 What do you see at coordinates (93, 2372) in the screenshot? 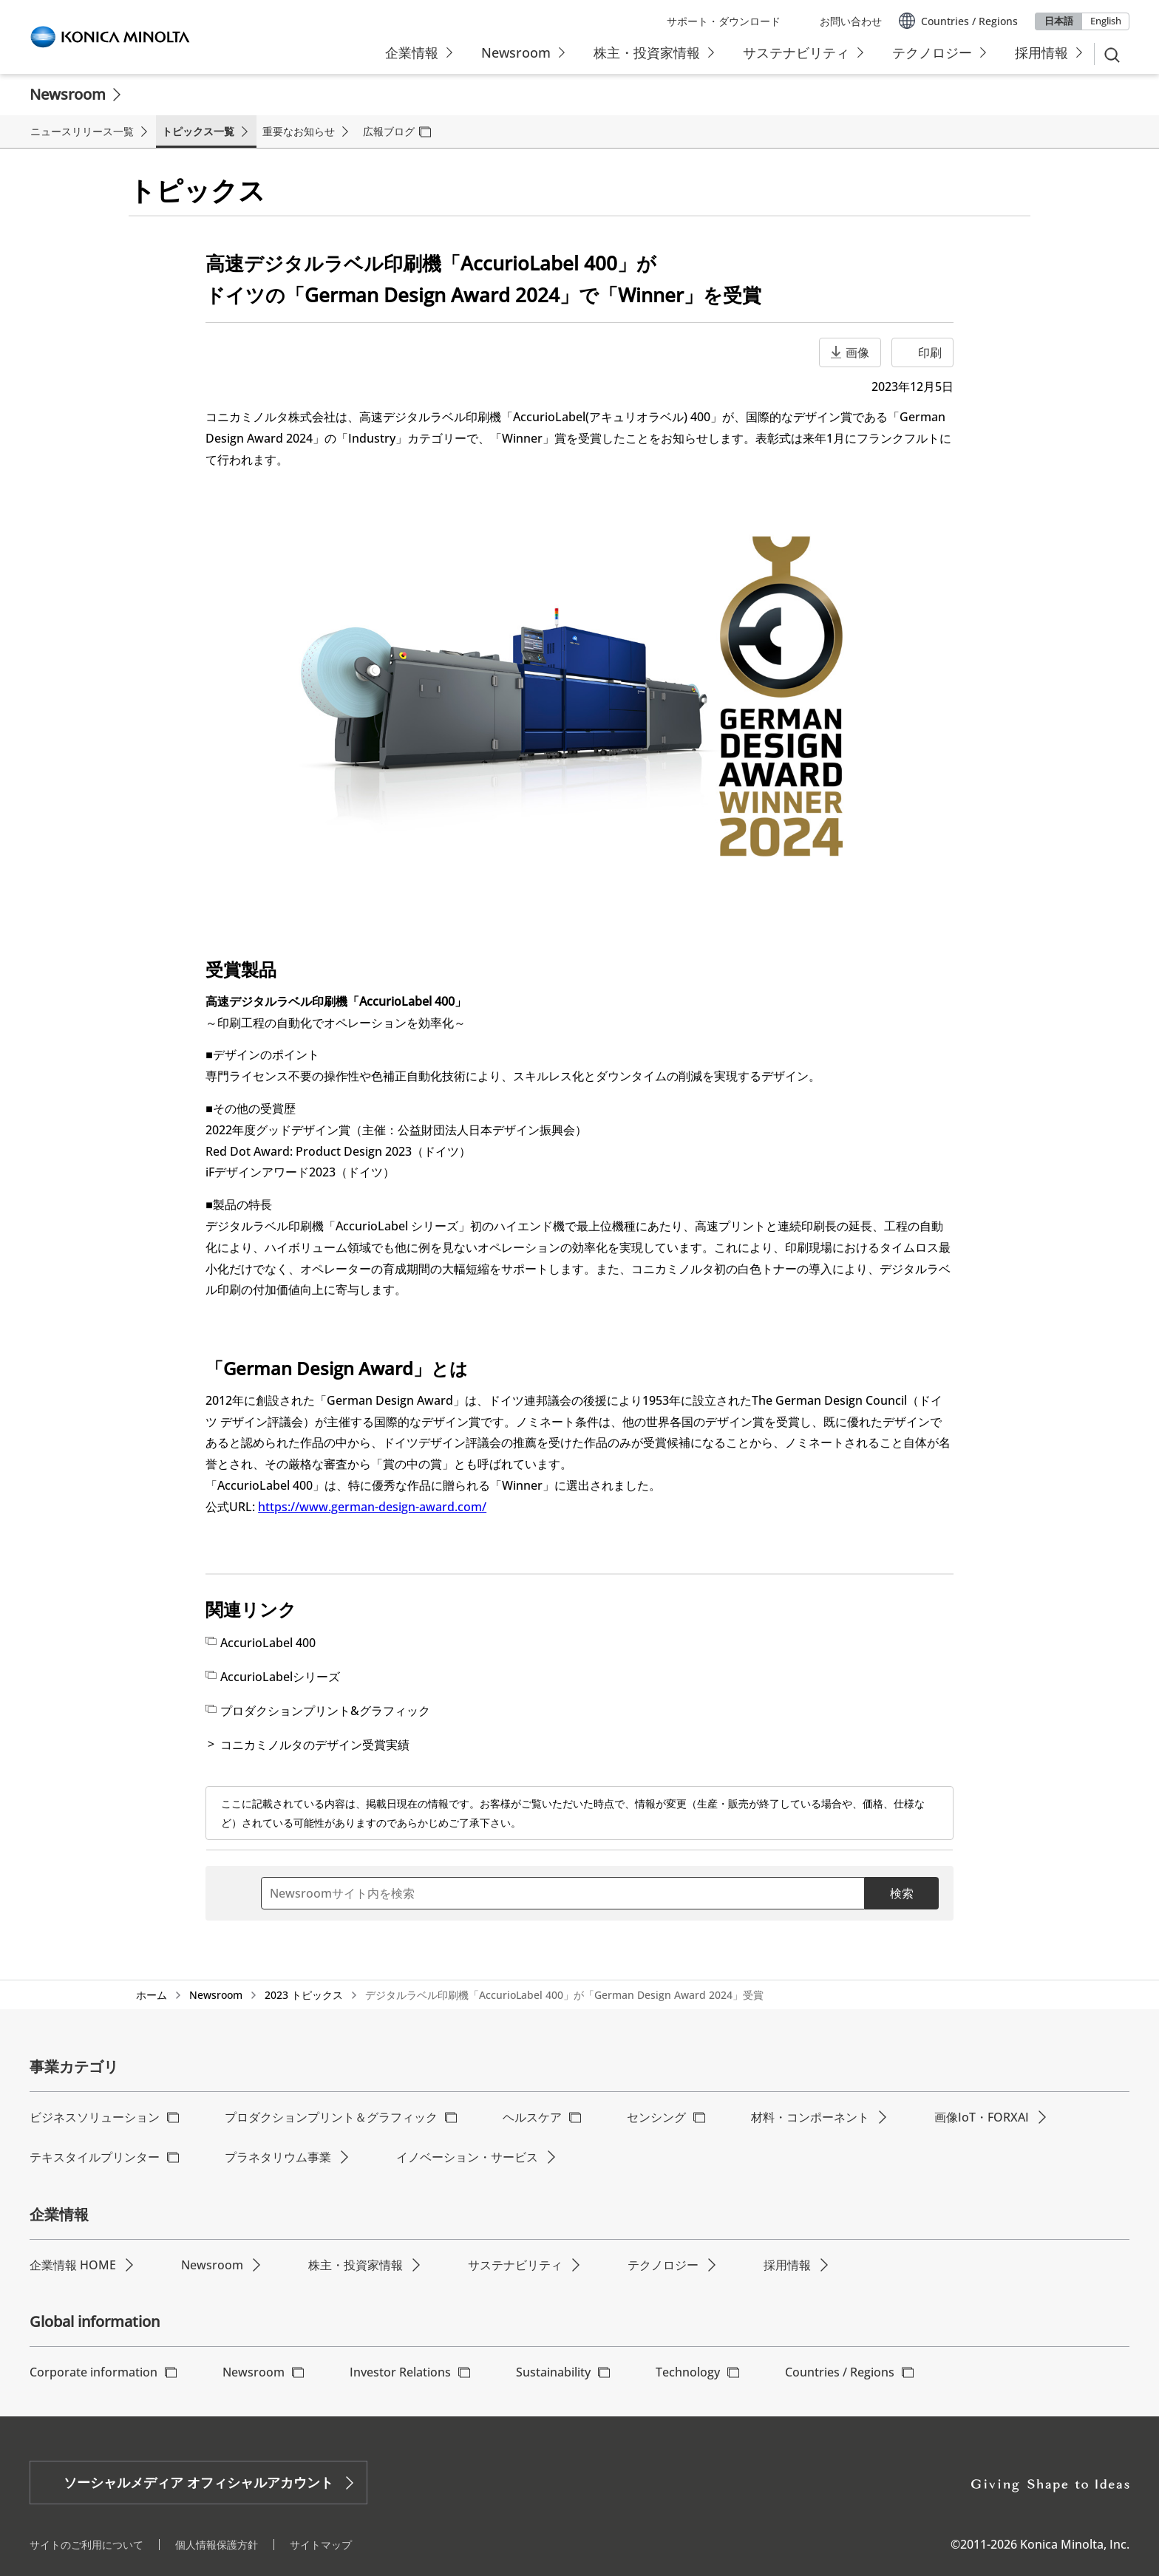
I see `Corporate information` at bounding box center [93, 2372].